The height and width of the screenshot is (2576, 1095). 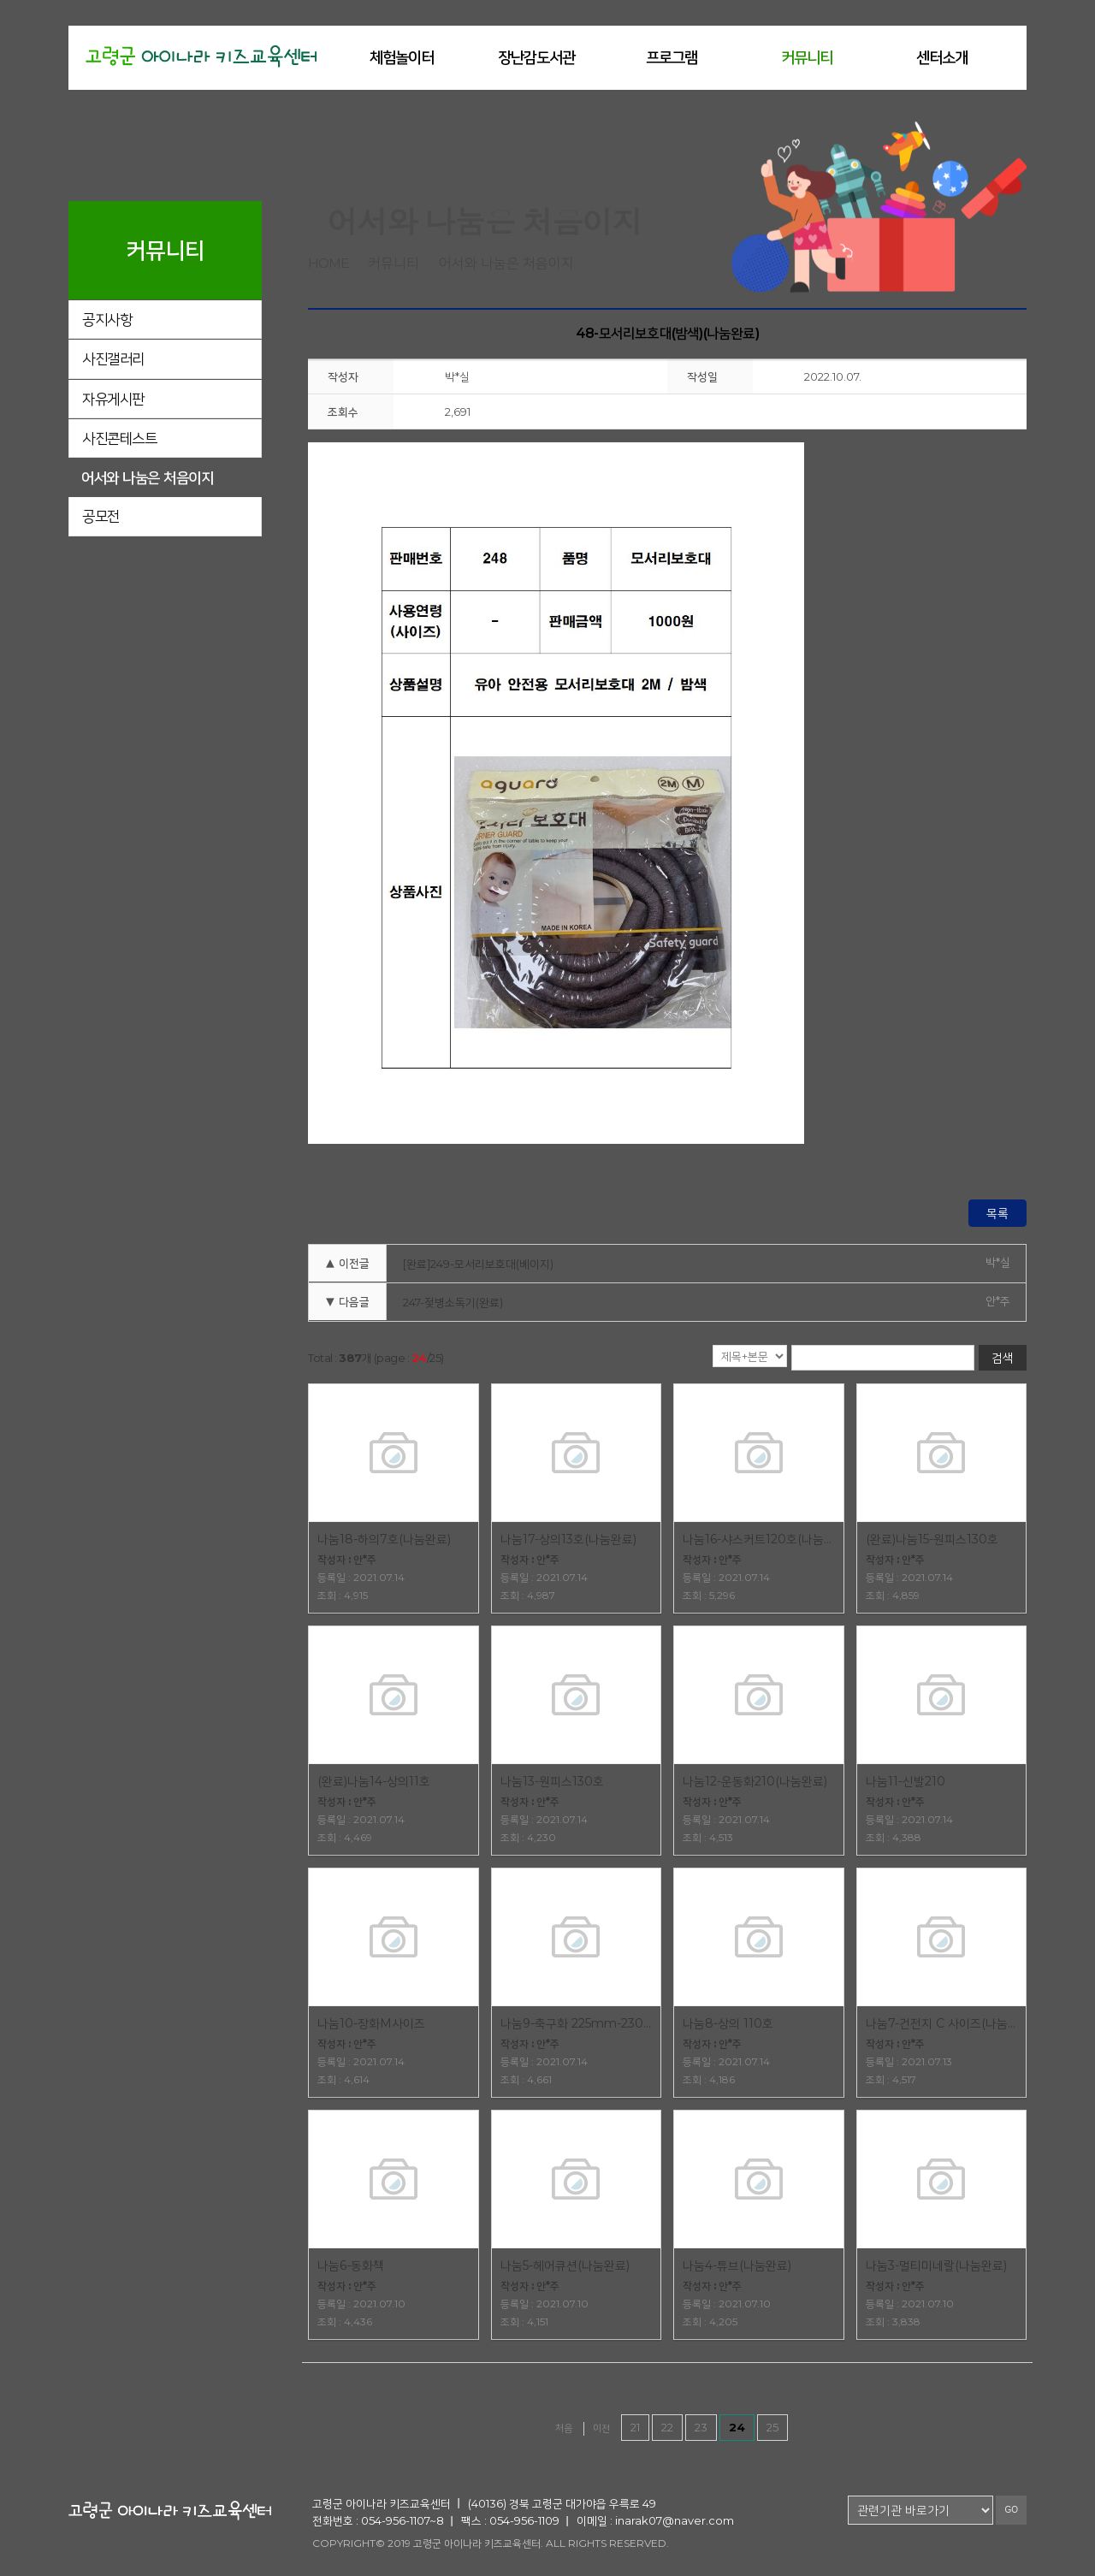 What do you see at coordinates (806, 57) in the screenshot?
I see `커뮤니티` at bounding box center [806, 57].